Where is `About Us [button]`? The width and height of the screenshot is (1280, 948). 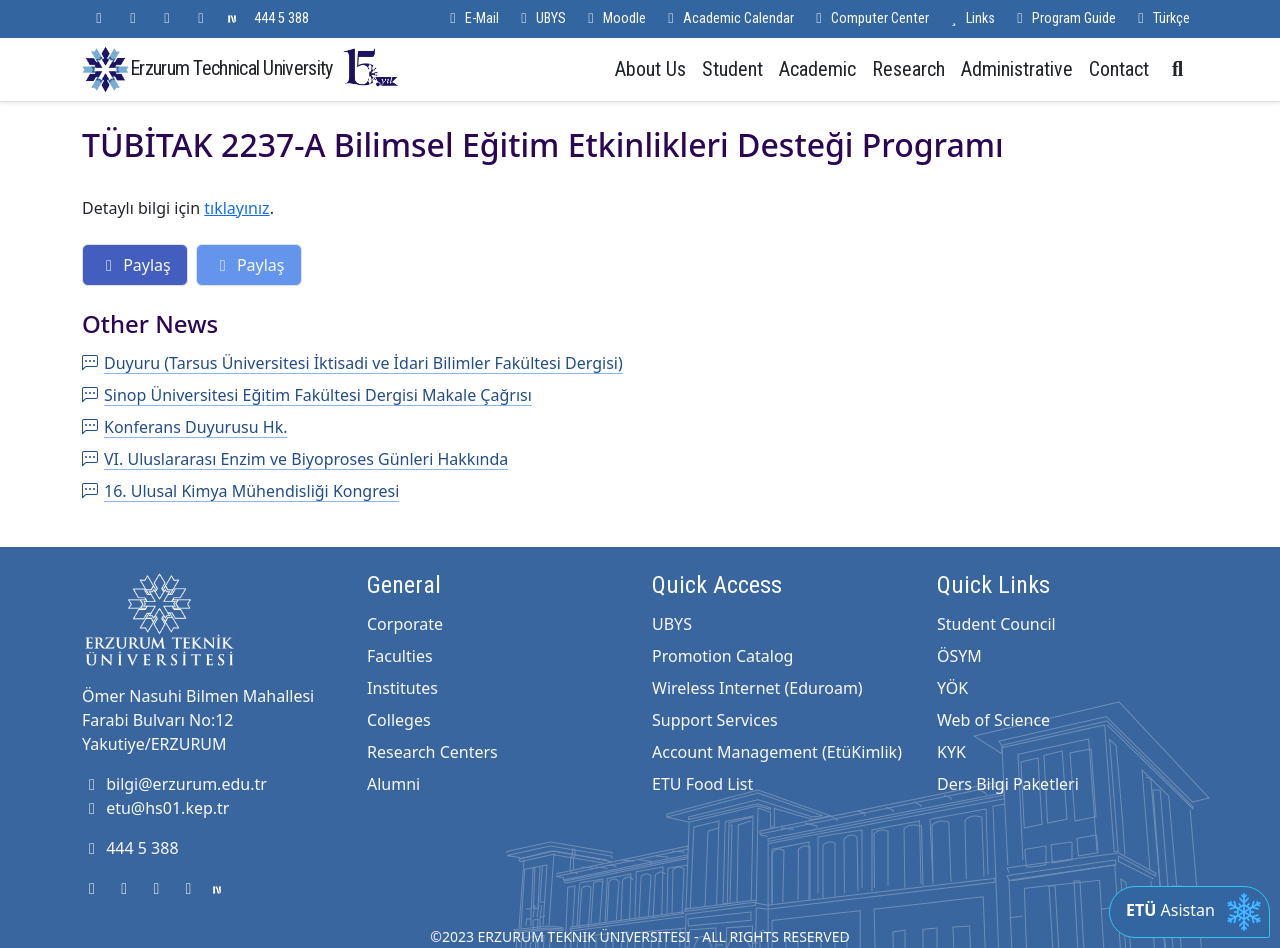
About Us [button] is located at coordinates (650, 69).